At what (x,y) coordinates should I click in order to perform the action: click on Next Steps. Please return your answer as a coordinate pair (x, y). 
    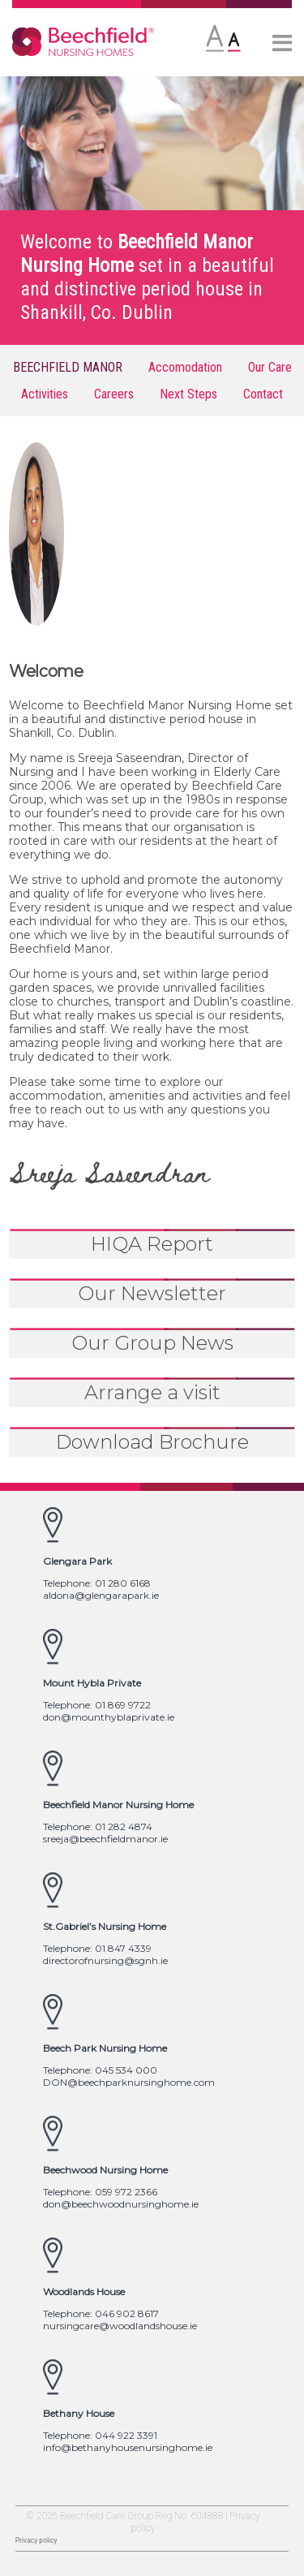
    Looking at the image, I should click on (188, 394).